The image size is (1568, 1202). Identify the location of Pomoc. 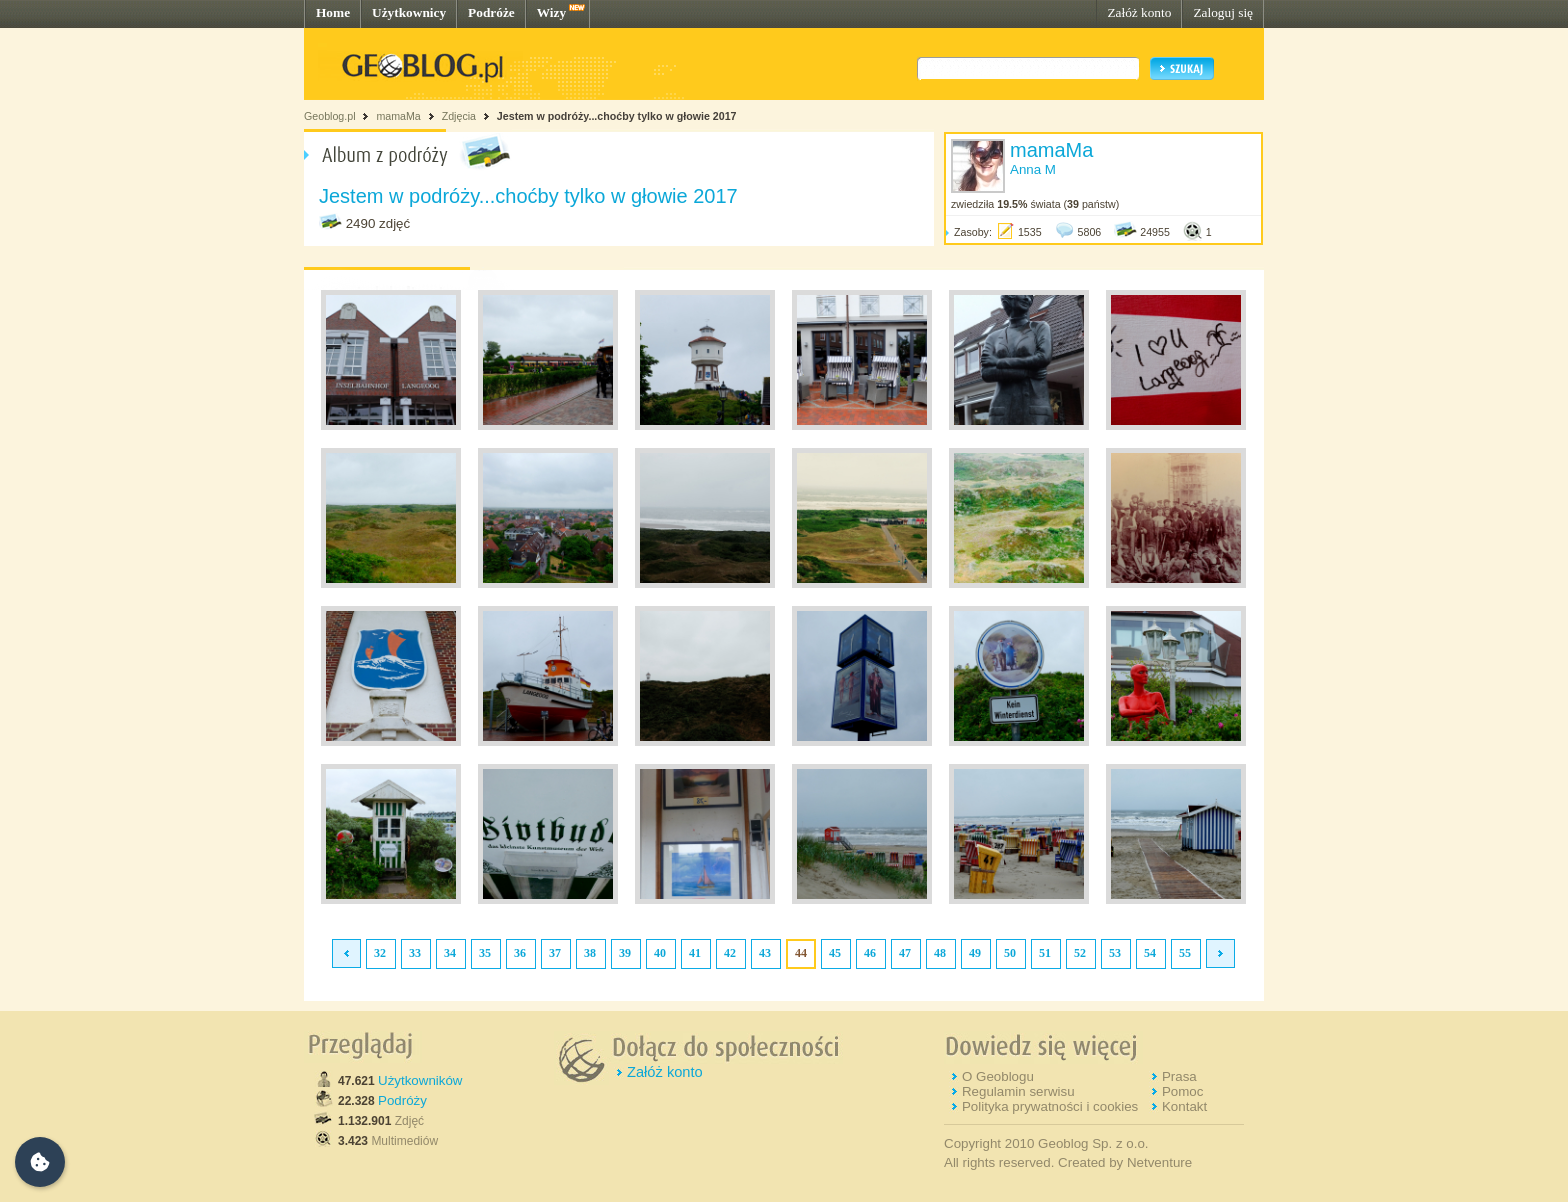
(1182, 1091).